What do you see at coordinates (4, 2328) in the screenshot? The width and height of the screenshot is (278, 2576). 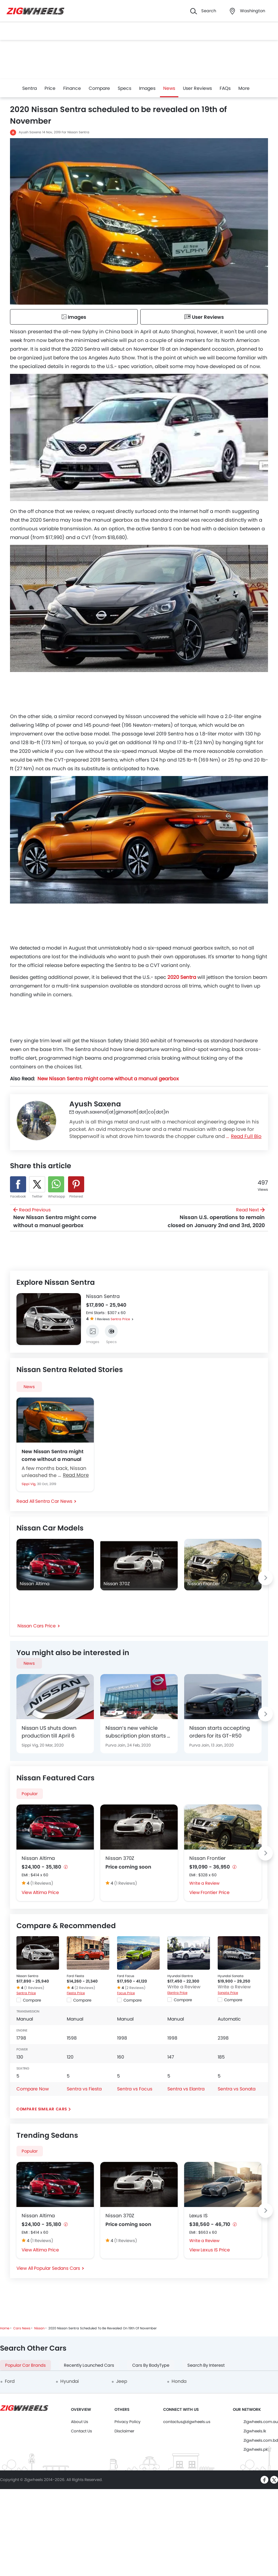 I see `Home` at bounding box center [4, 2328].